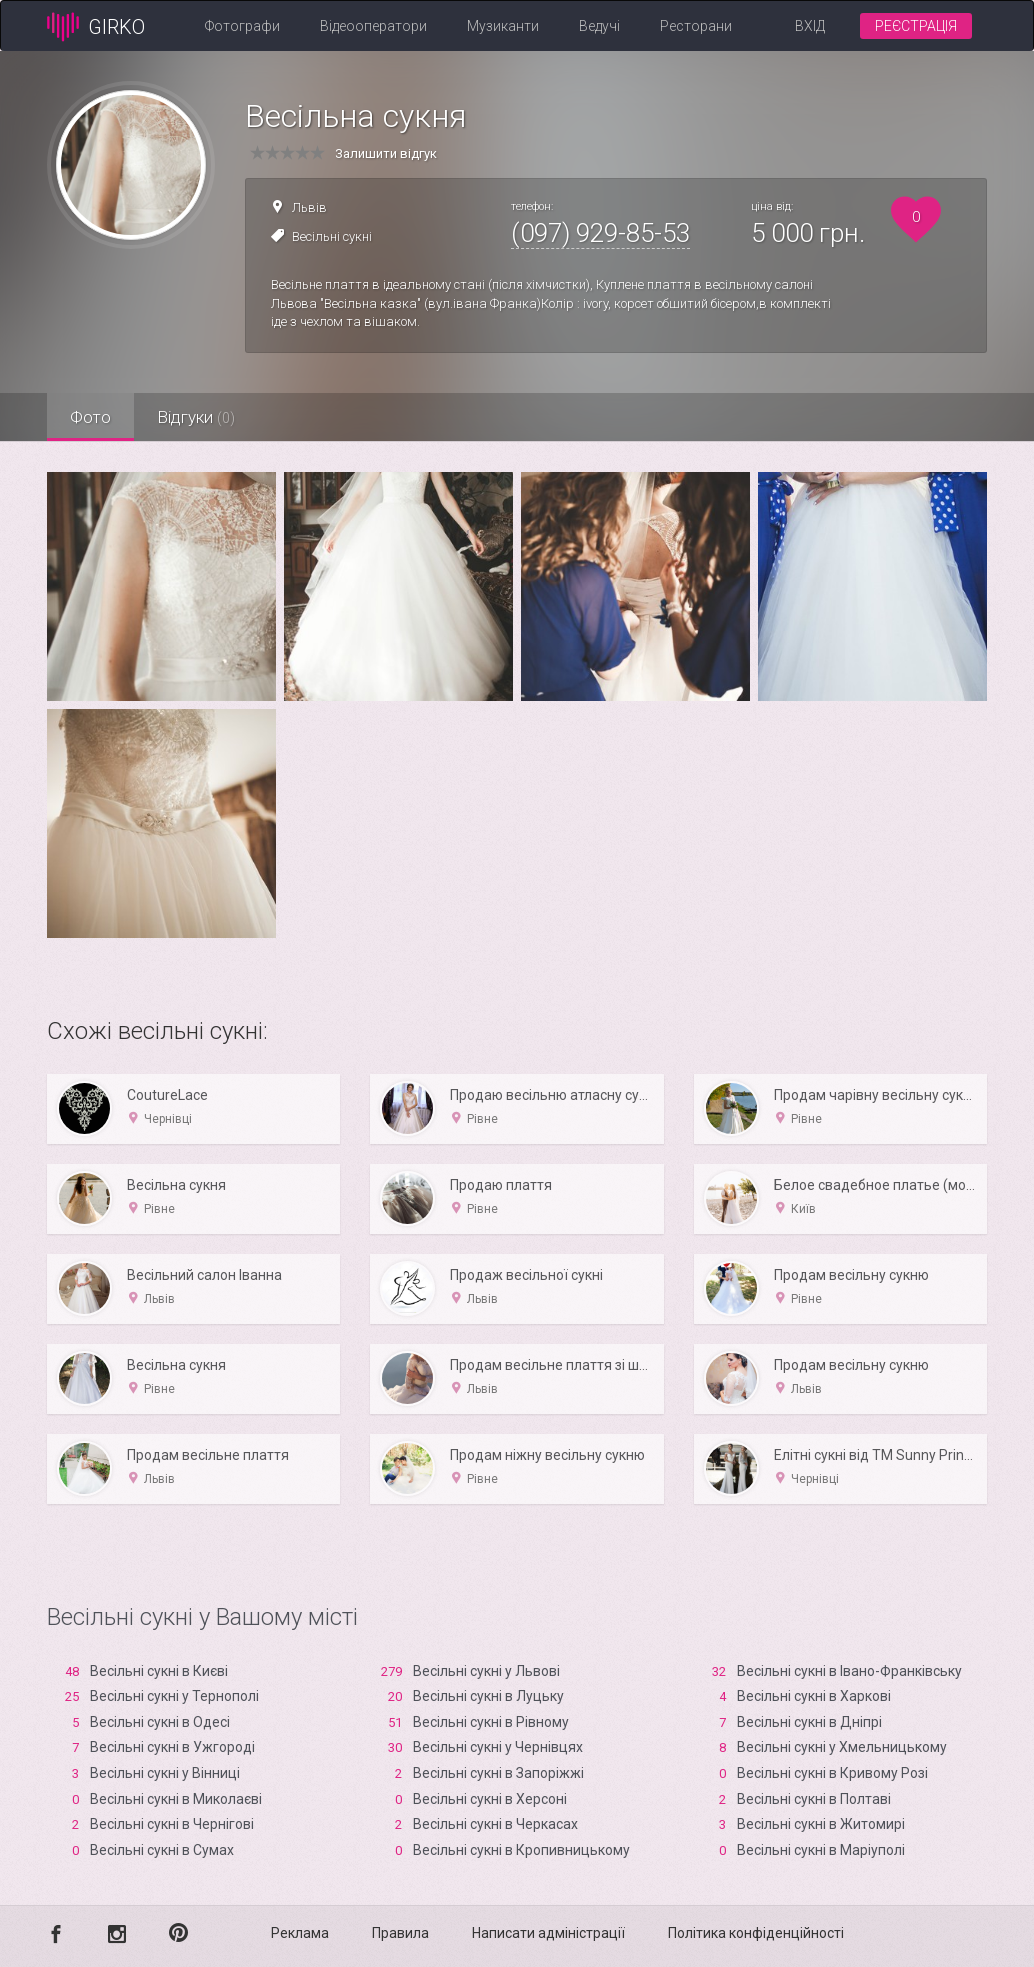  I want to click on Весільні сукні в Сумах, so click(162, 1850).